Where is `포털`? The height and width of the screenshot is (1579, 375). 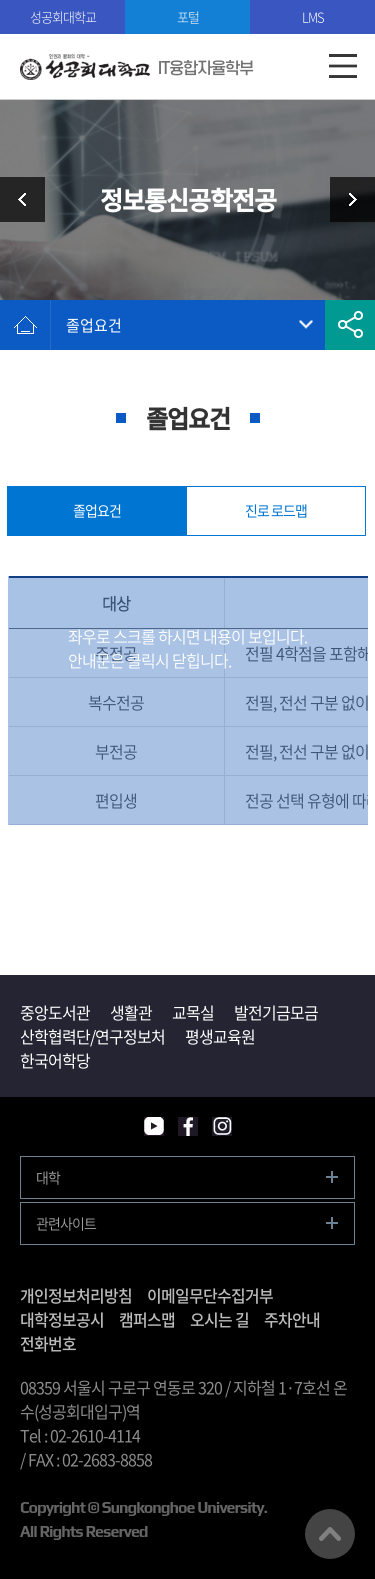 포털 is located at coordinates (188, 16).